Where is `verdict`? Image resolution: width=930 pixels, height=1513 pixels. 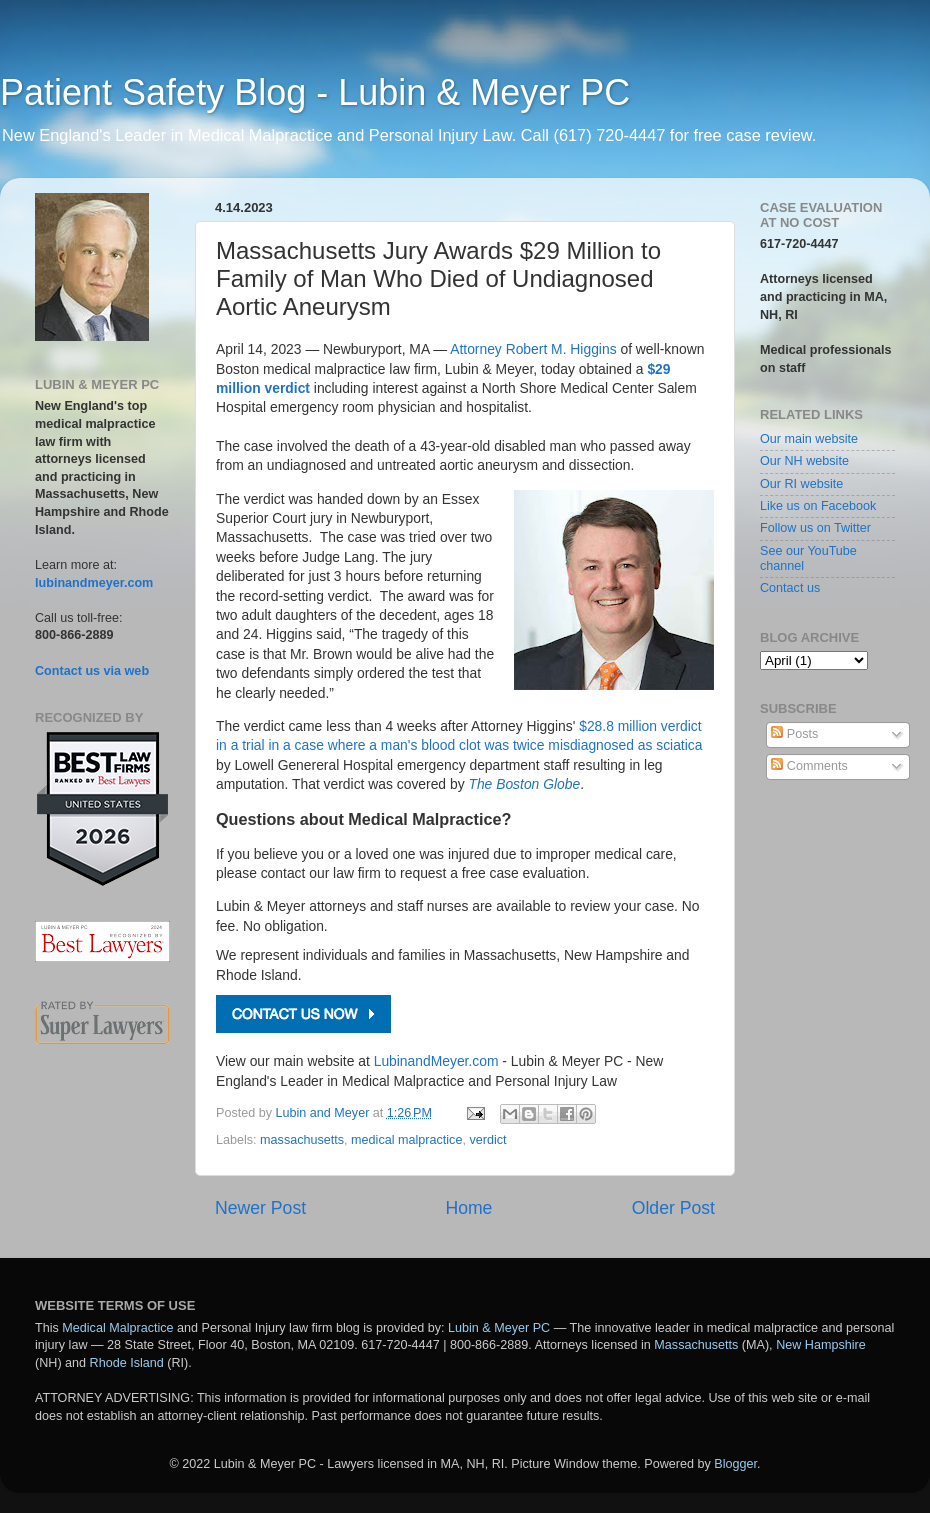
verdict is located at coordinates (487, 1140).